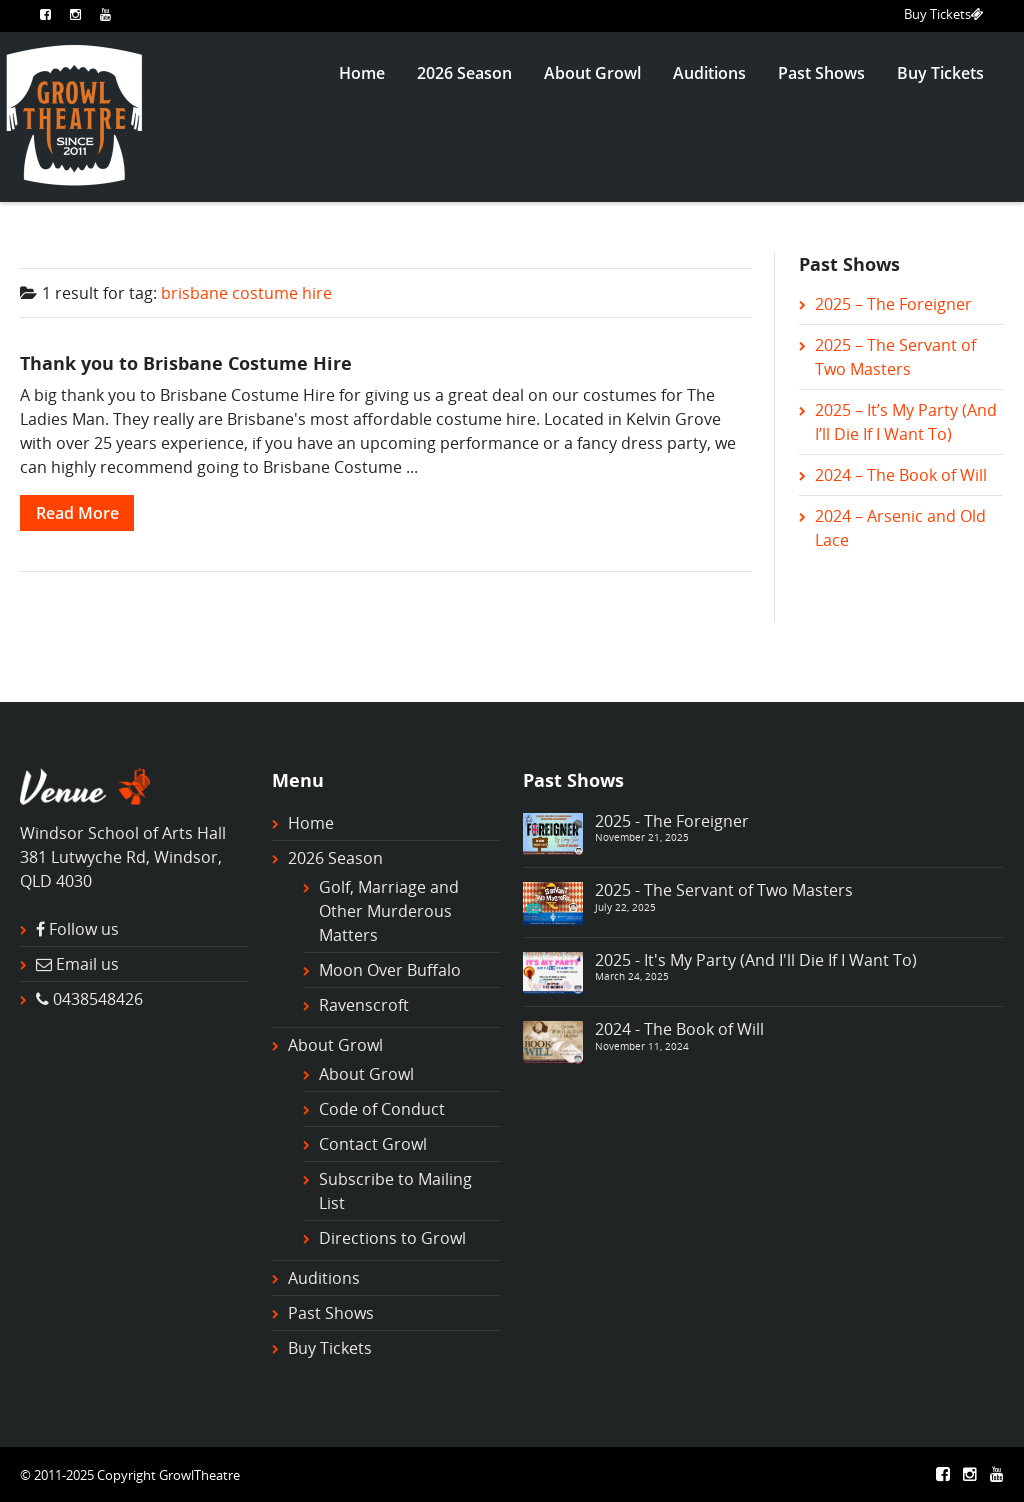  Describe the element at coordinates (592, 73) in the screenshot. I see `About Growl` at that location.